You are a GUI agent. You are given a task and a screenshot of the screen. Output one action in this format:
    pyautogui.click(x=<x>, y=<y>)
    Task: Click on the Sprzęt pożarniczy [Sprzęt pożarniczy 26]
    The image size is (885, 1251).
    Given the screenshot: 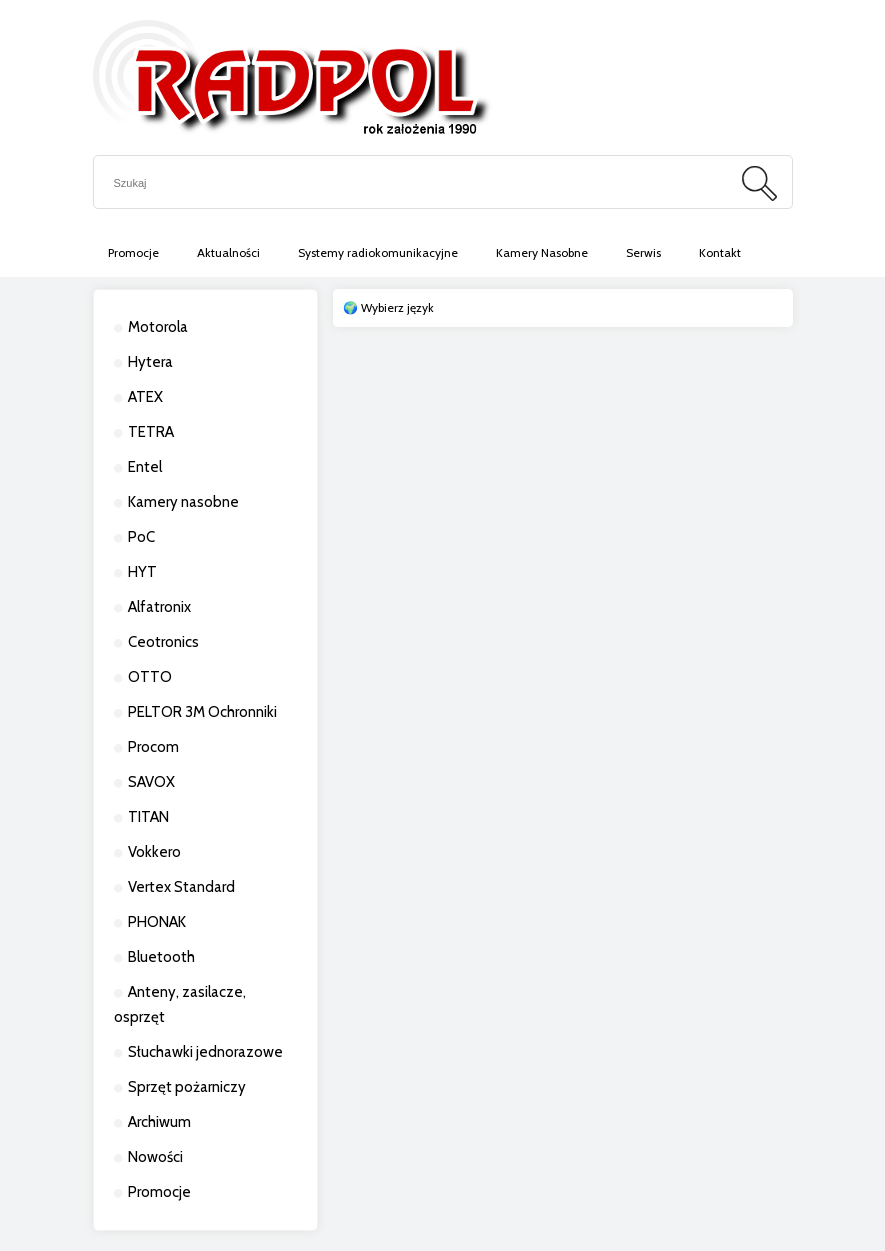 What is the action you would take?
    pyautogui.click(x=187, y=1087)
    